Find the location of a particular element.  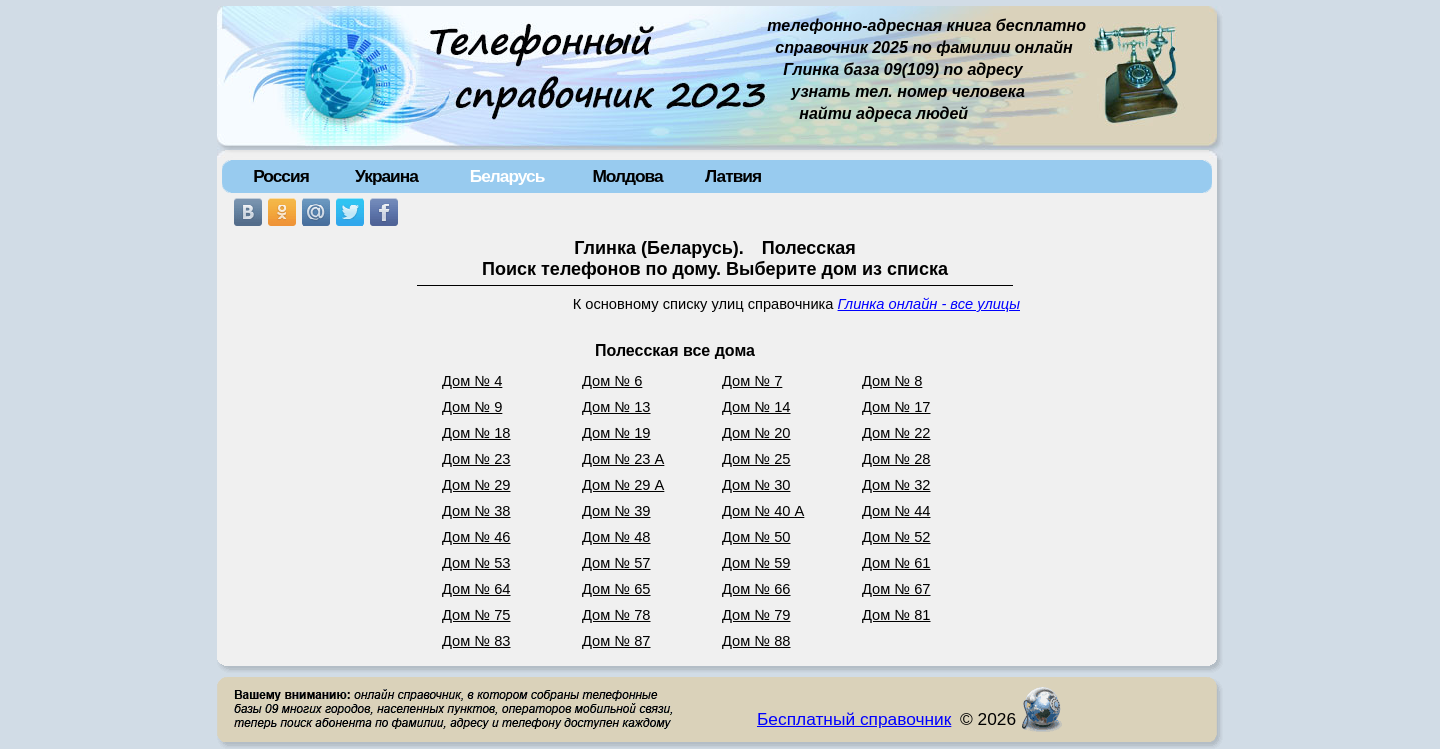

Дом № 46 is located at coordinates (476, 537).